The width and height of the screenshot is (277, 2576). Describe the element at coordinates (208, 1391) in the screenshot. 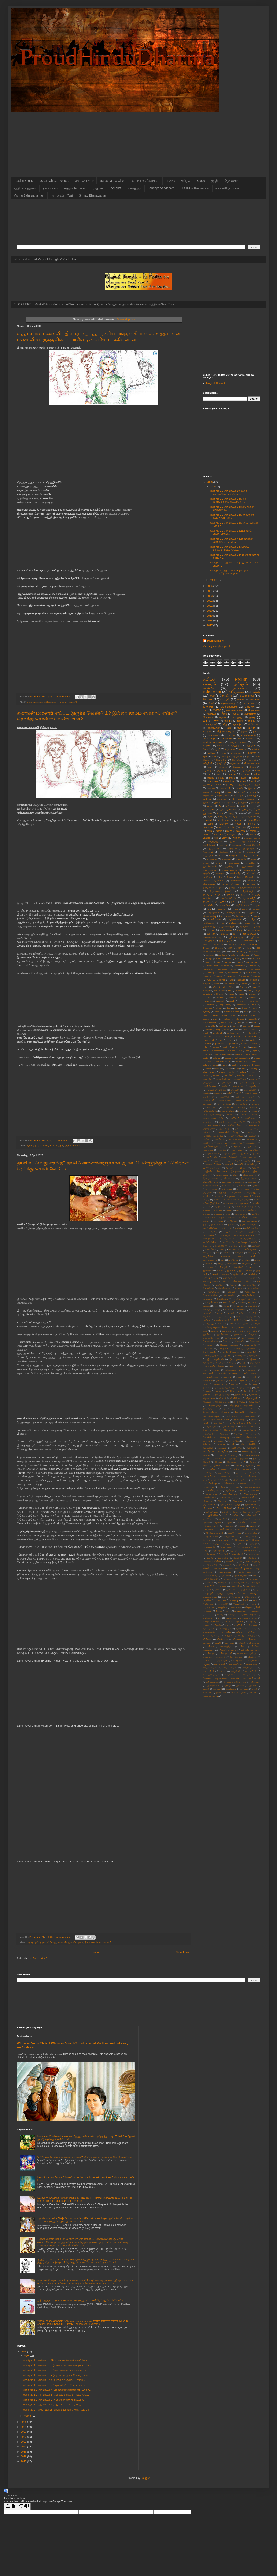

I see `தாஸ` at that location.